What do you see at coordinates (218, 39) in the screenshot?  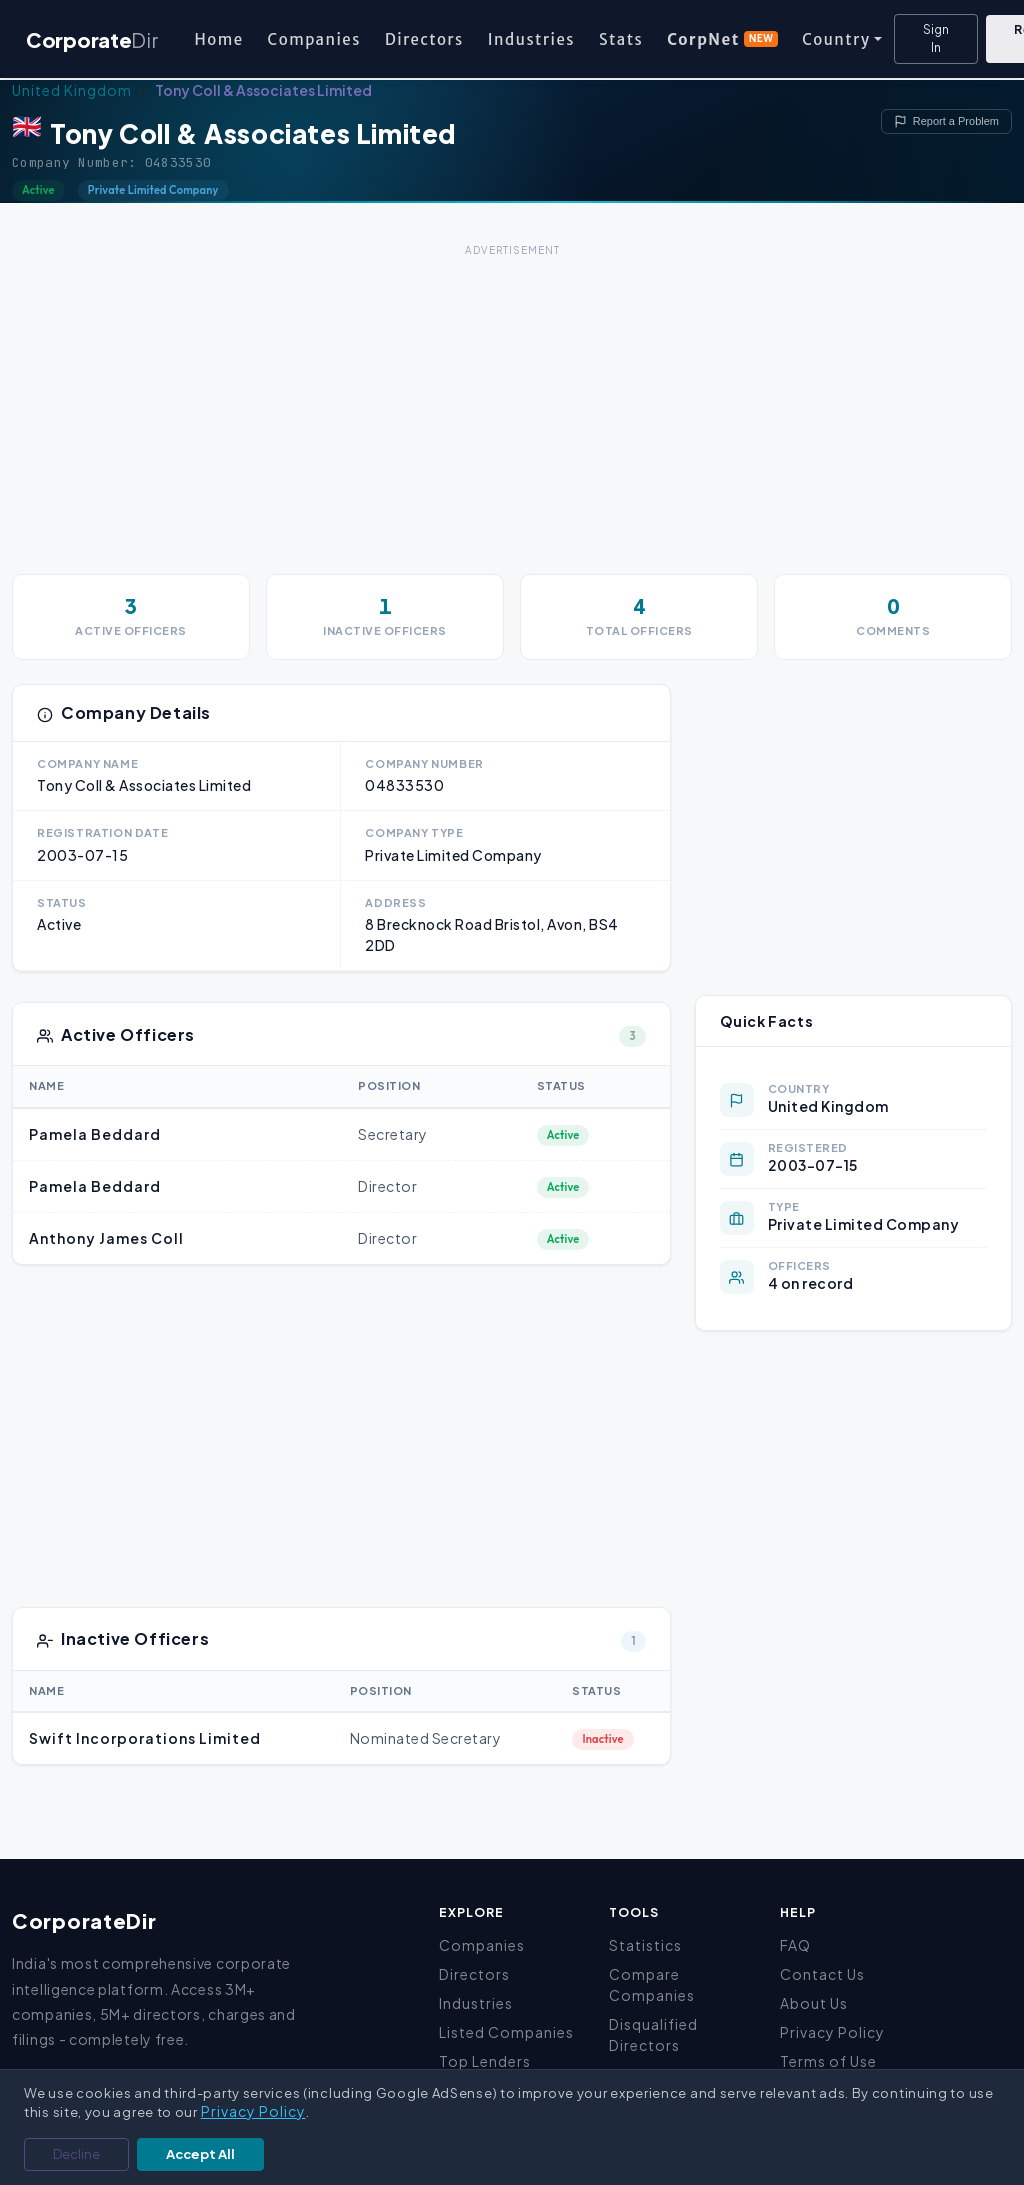 I see `Home` at bounding box center [218, 39].